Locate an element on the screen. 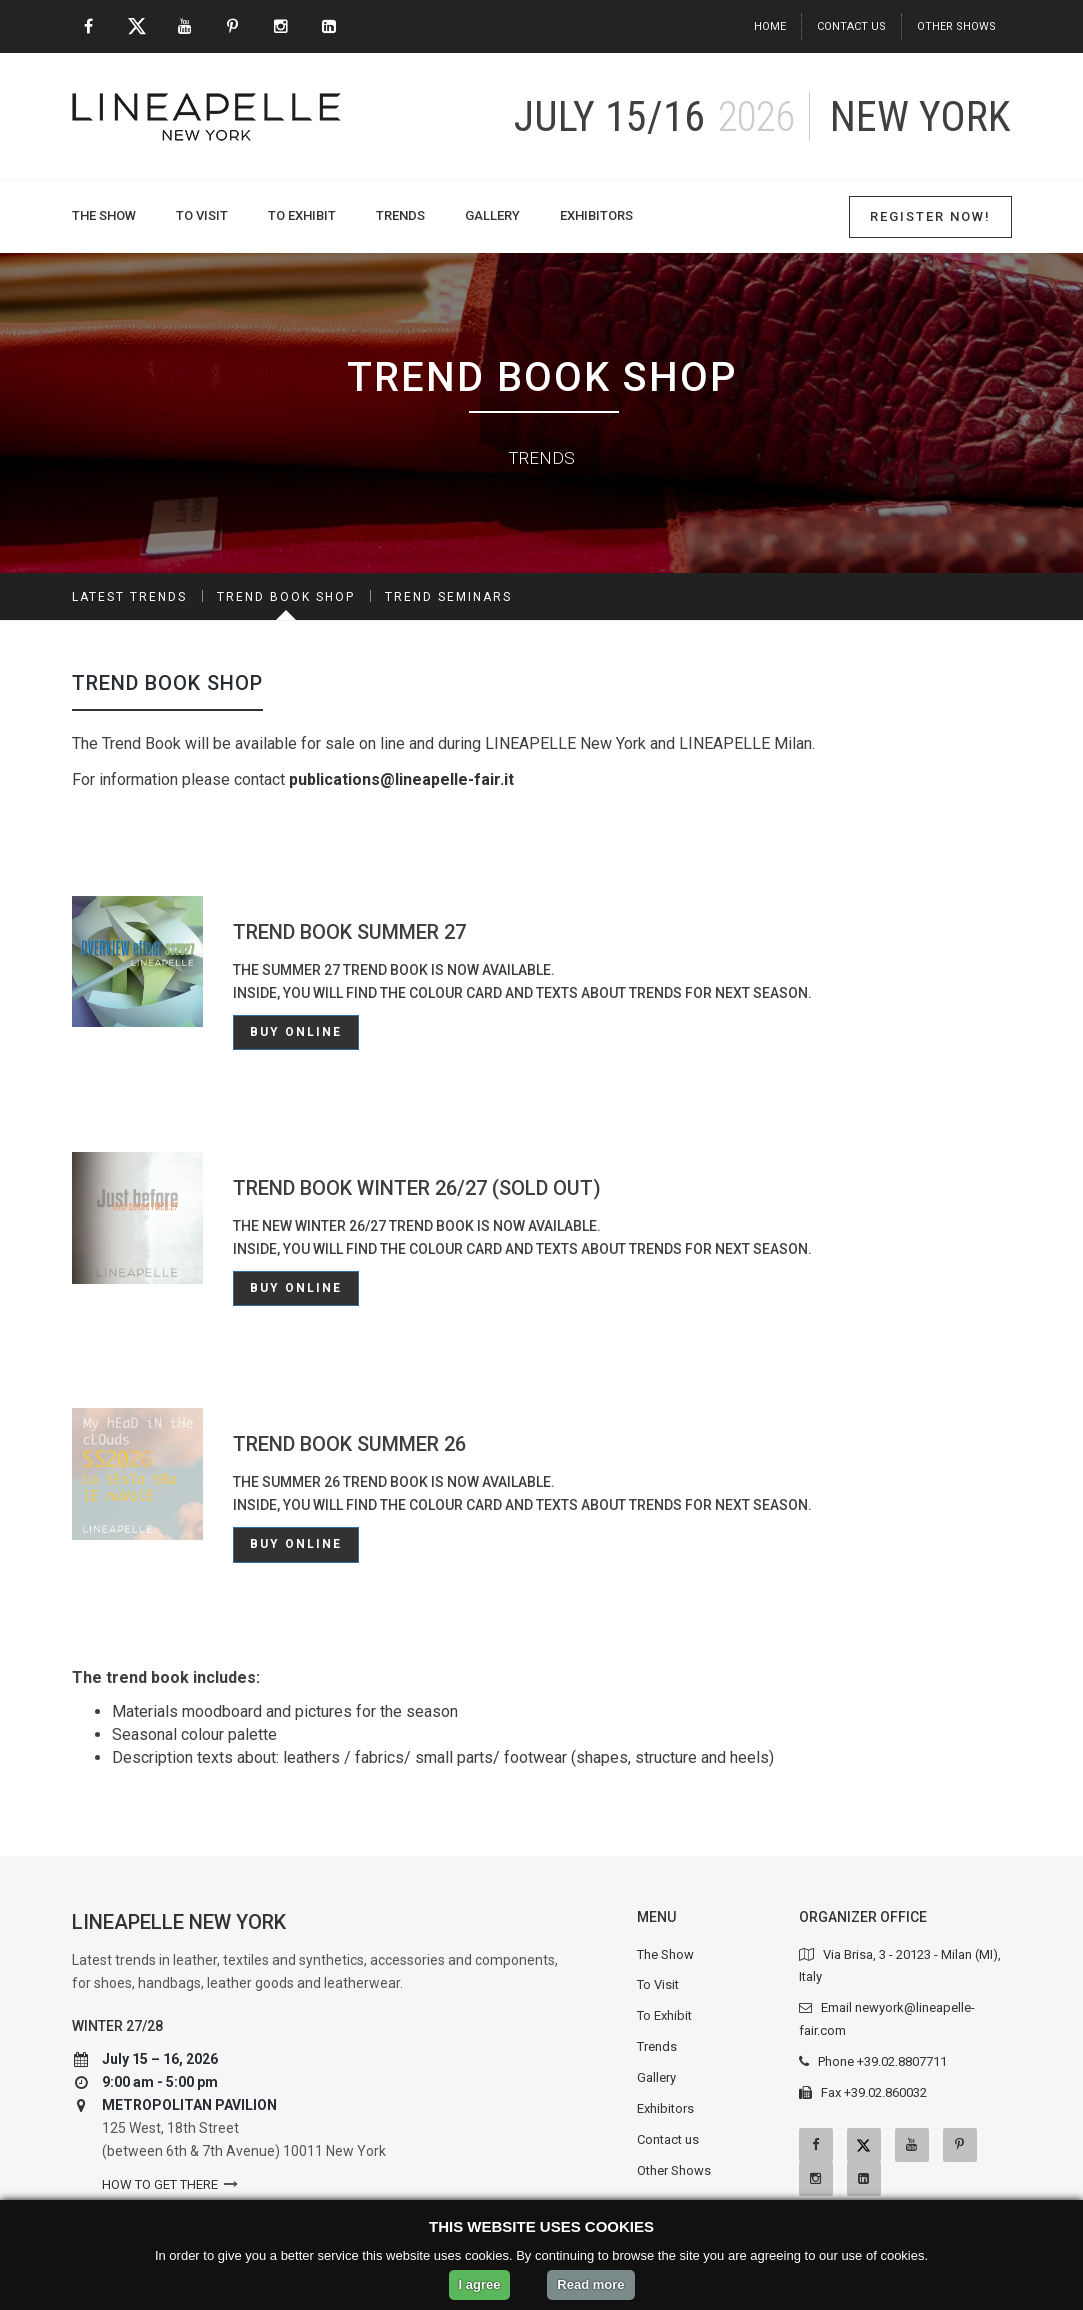 This screenshot has height=2310, width=1083. Trend Book Shop is located at coordinates (286, 597).